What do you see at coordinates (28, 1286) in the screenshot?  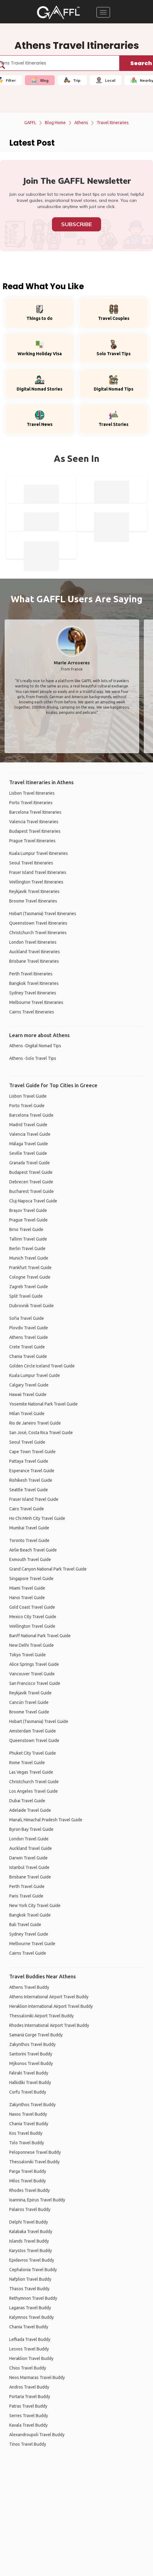 I see `Zagreb Travel Guide` at bounding box center [28, 1286].